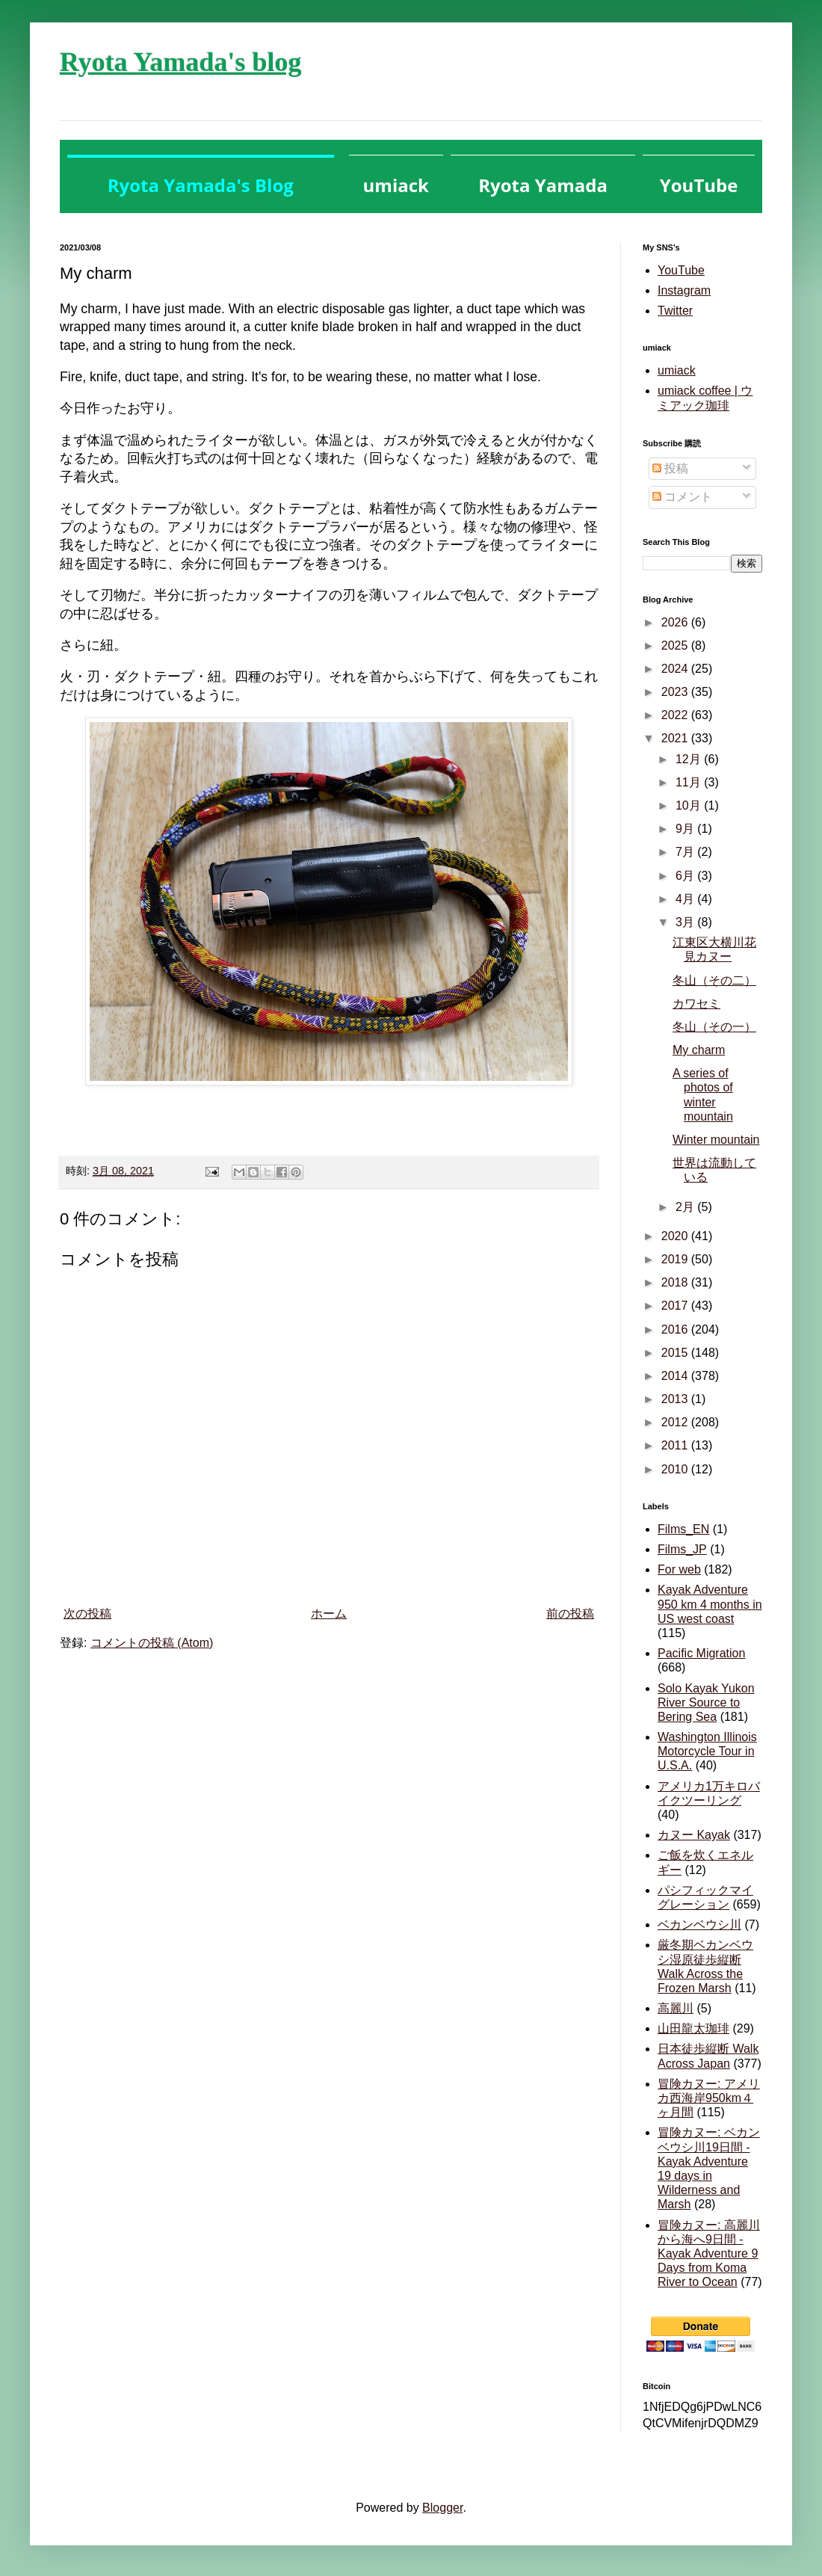 This screenshot has height=2576, width=822. I want to click on Films_JP, so click(682, 1549).